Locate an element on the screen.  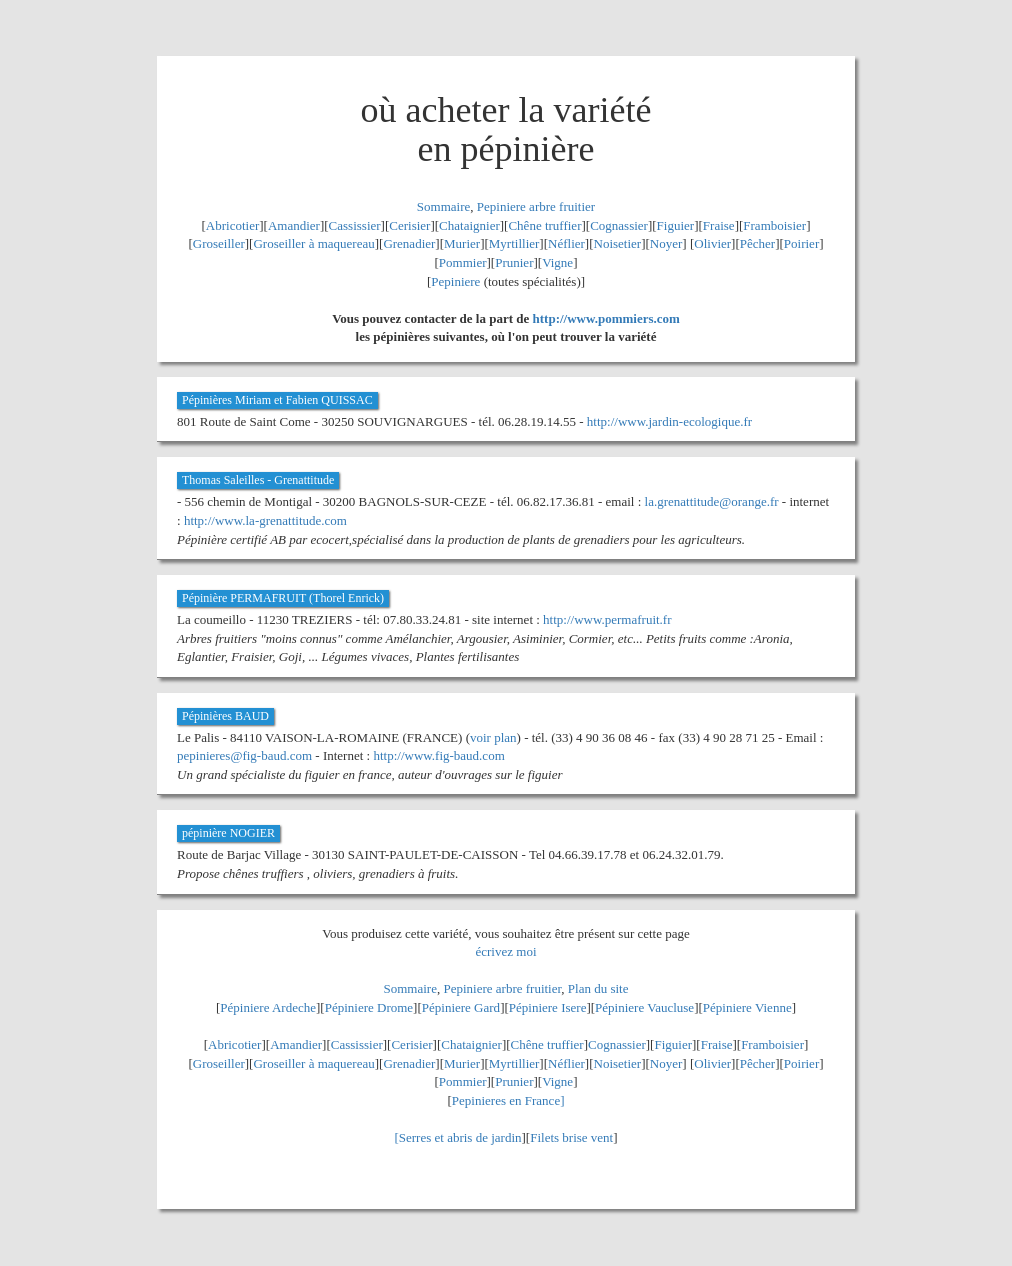
Grenadier is located at coordinates (409, 243).